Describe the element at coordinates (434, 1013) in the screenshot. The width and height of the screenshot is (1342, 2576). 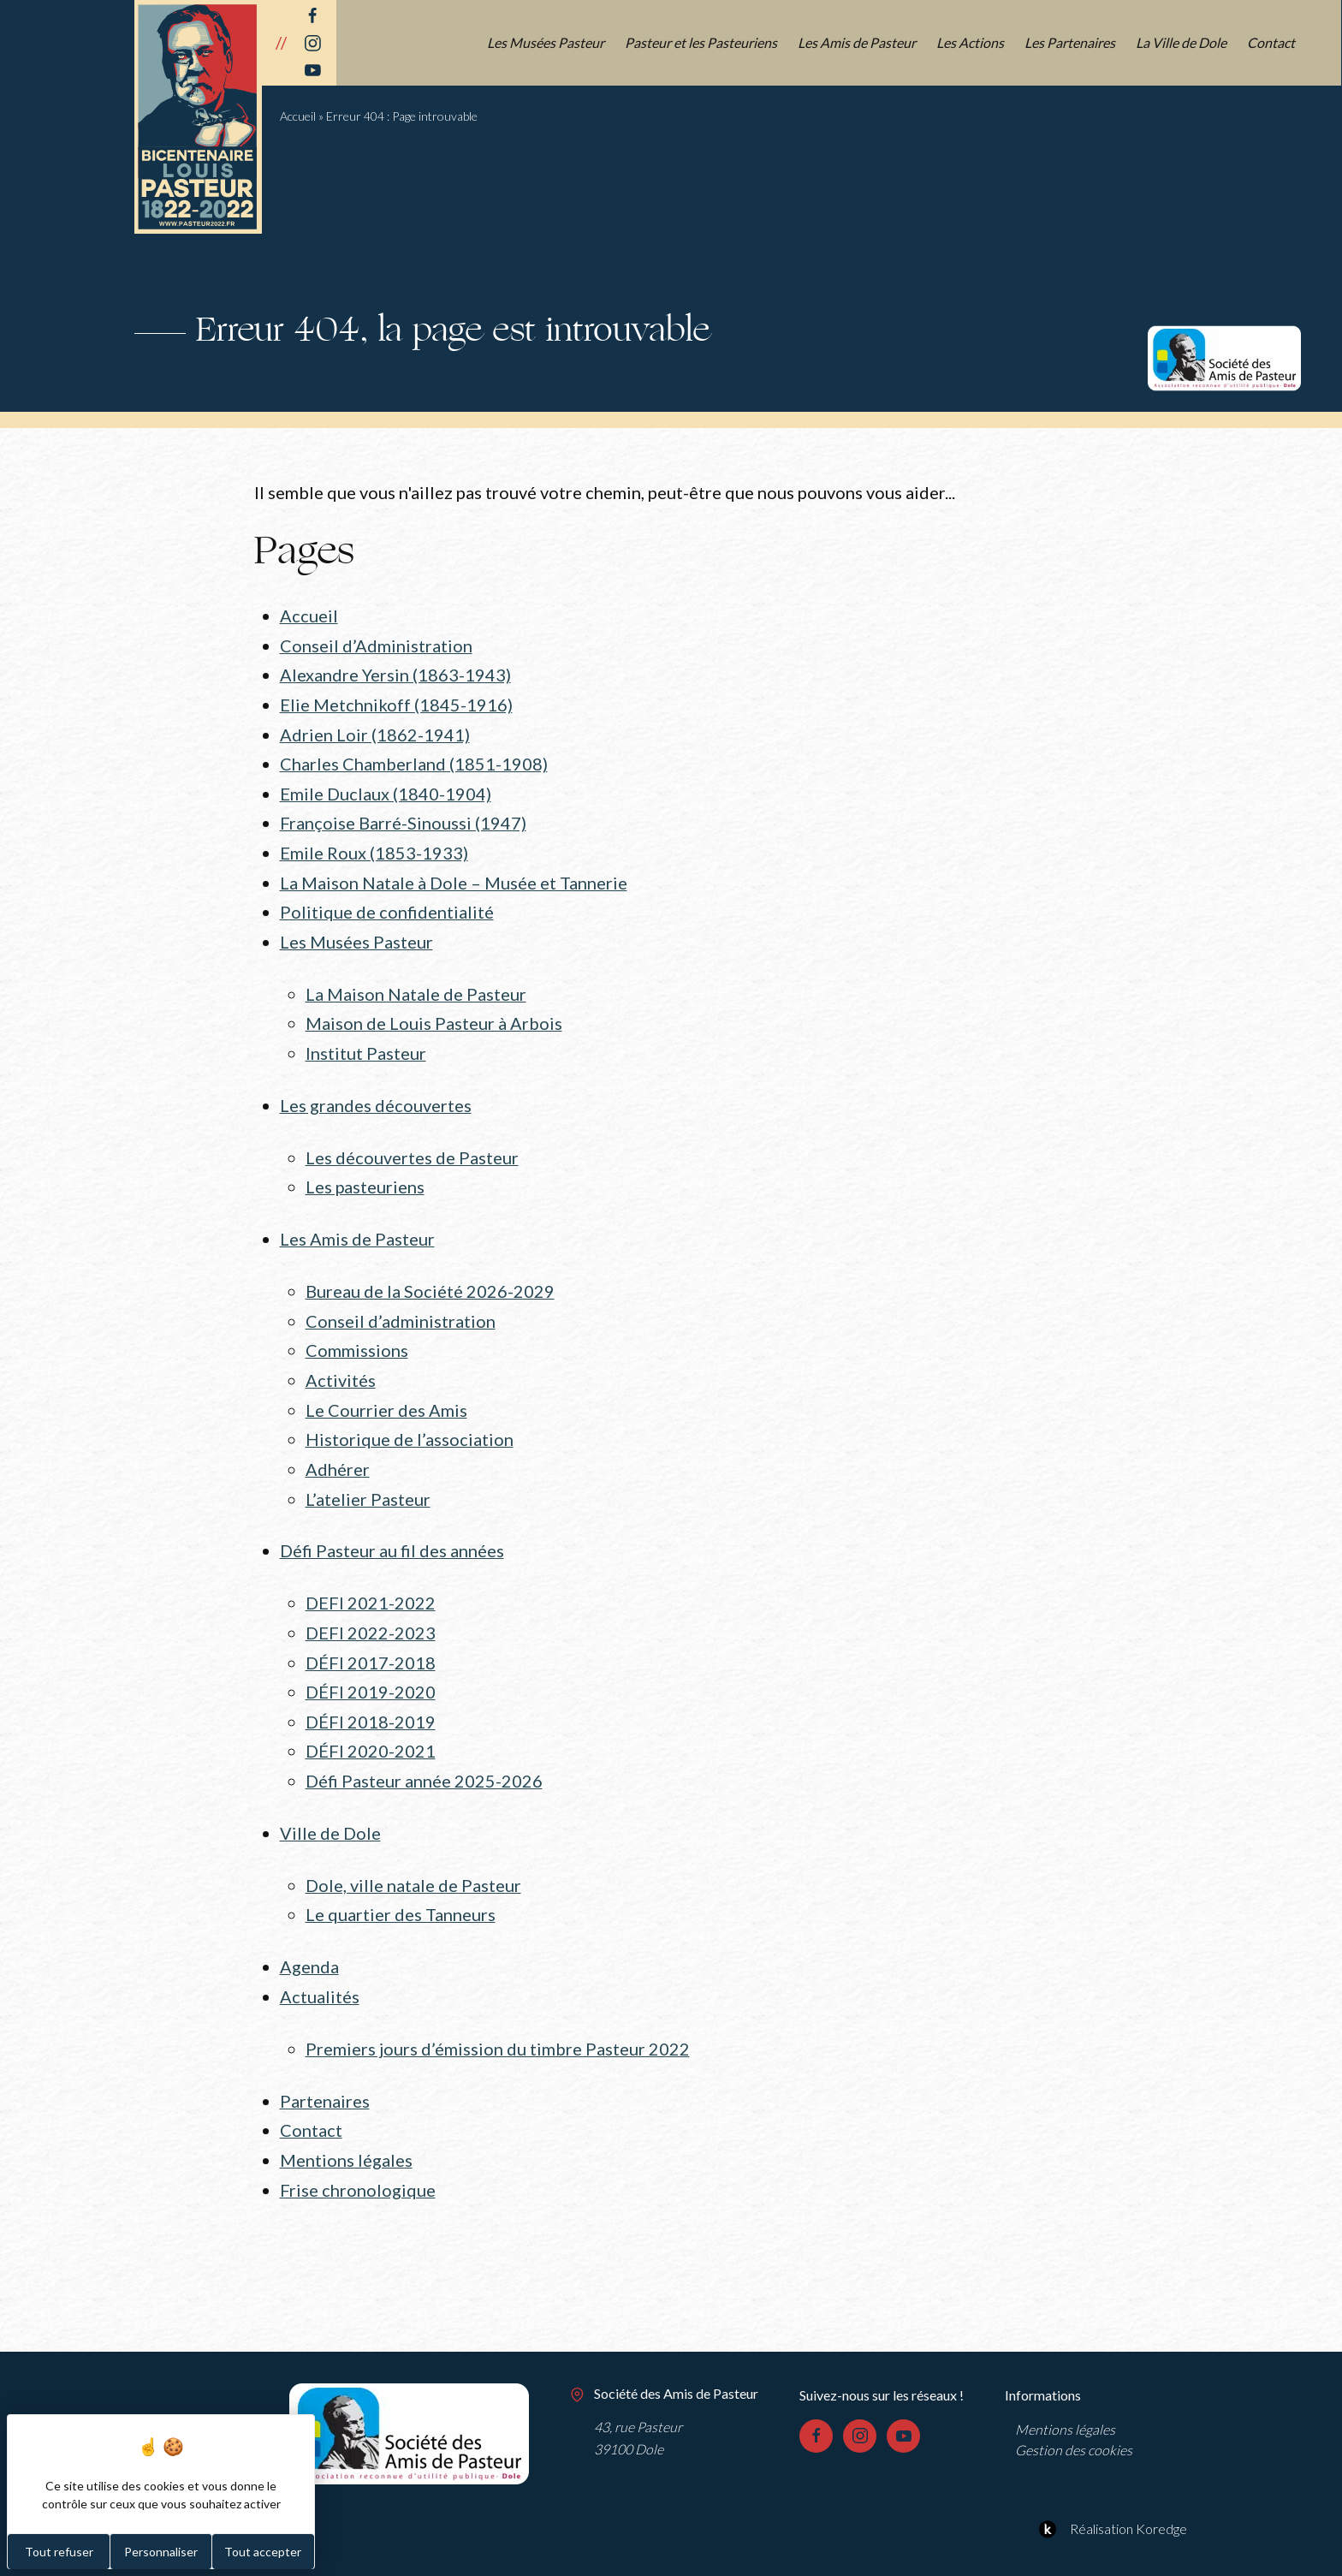
I see `Maison de Louis Pasteur à Arbois` at that location.